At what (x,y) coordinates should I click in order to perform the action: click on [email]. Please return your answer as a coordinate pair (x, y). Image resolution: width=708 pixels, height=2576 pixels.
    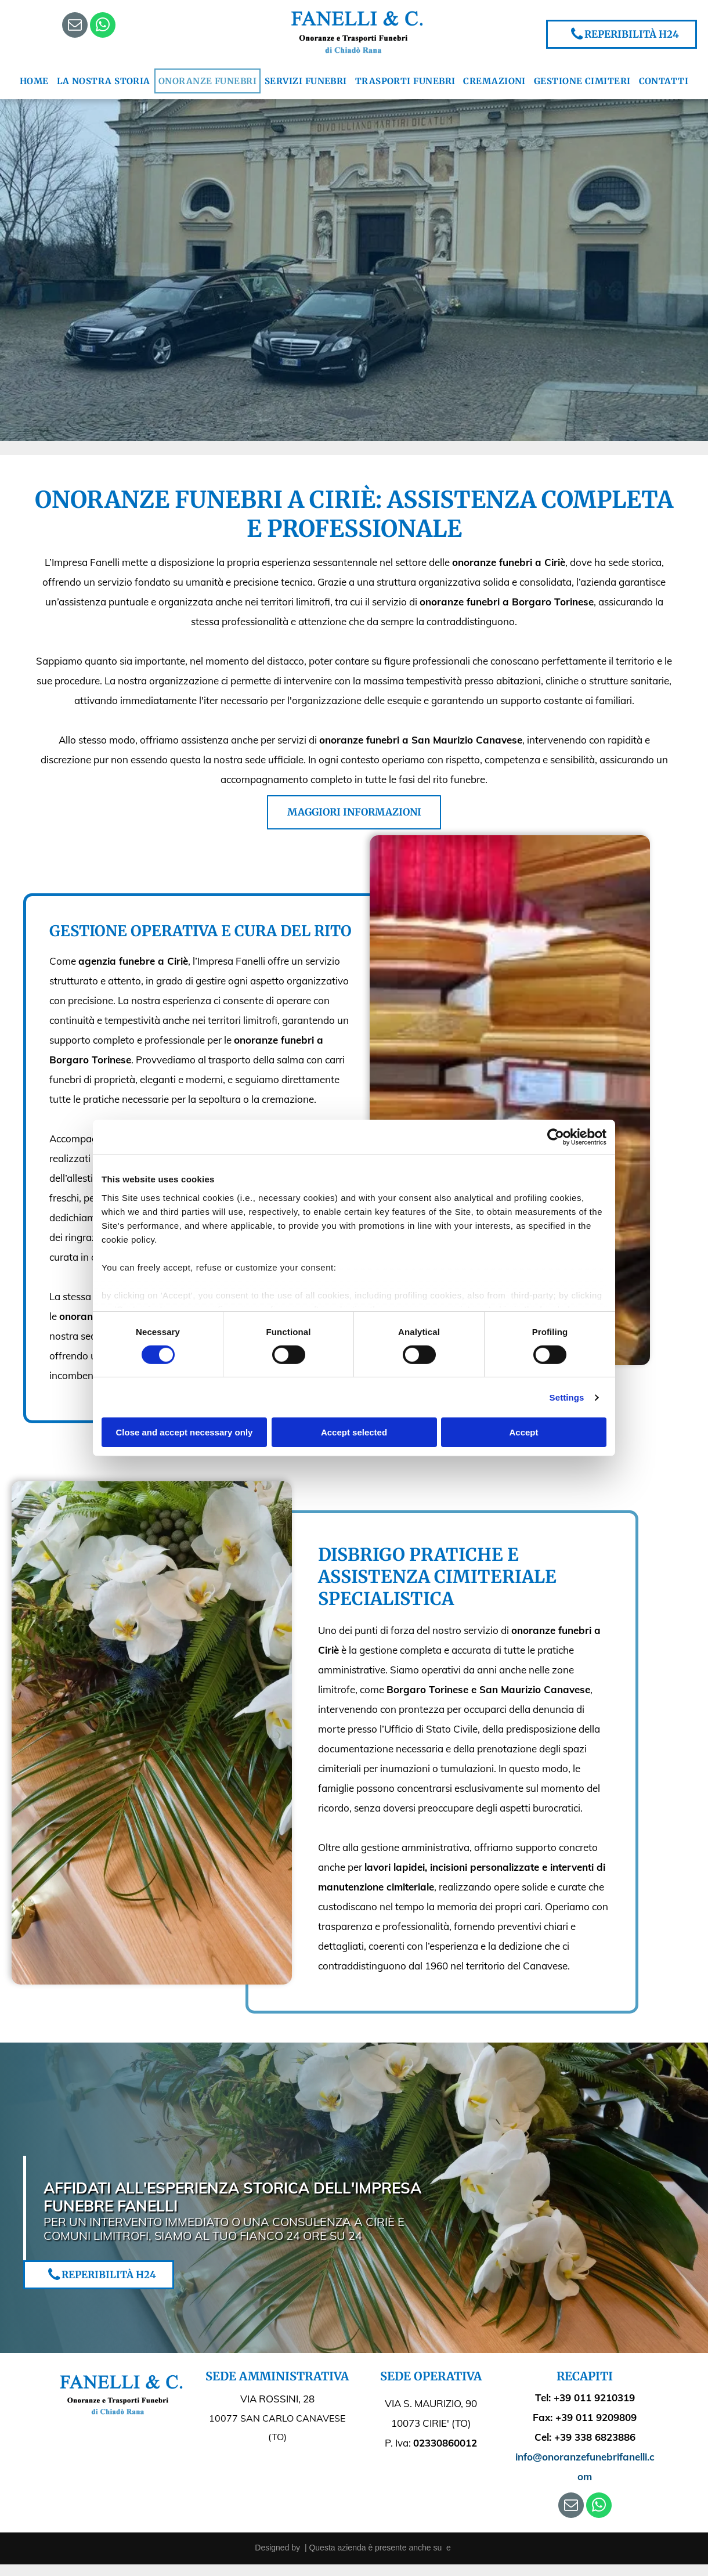
    Looking at the image, I should click on (75, 26).